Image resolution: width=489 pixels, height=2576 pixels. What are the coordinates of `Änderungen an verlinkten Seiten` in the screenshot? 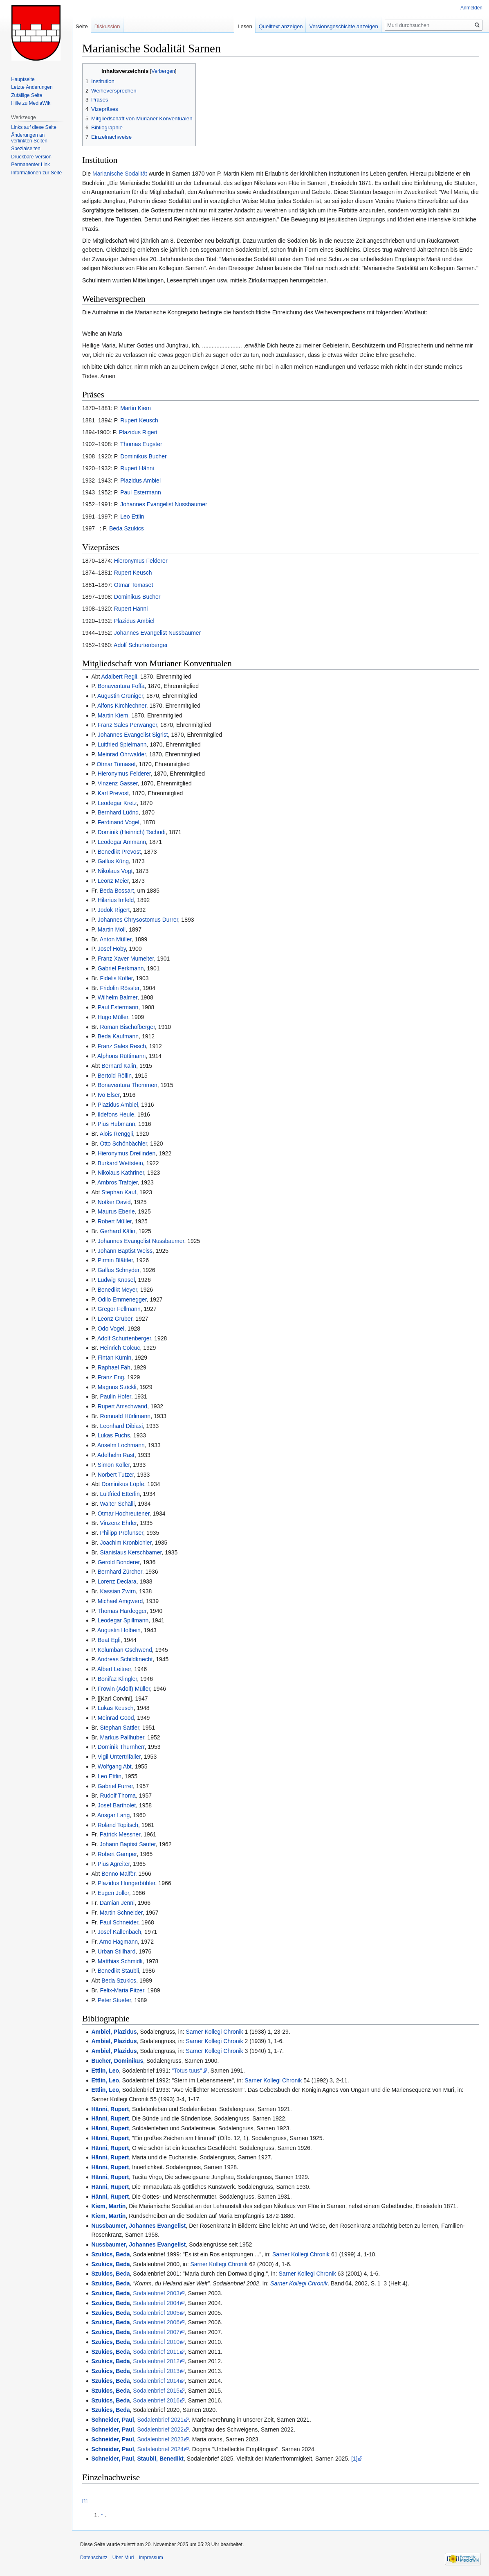 It's located at (29, 138).